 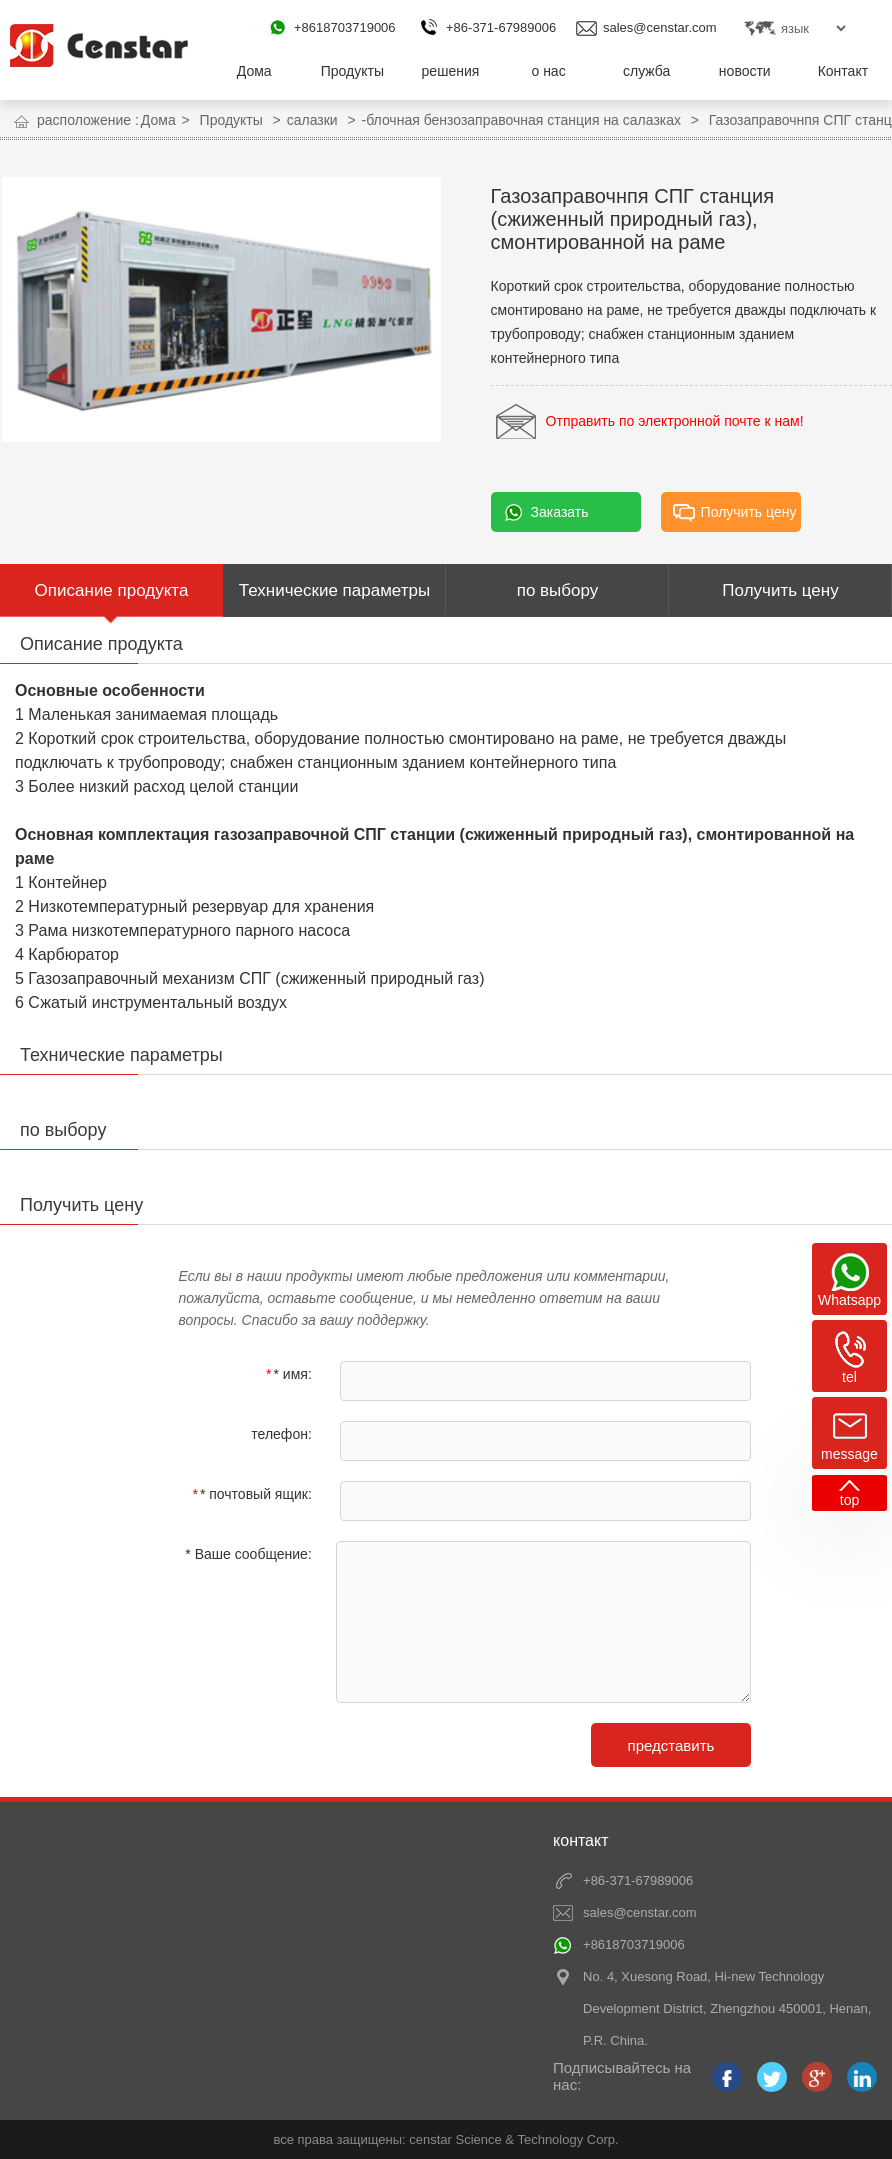 What do you see at coordinates (558, 590) in the screenshot?
I see `по выбору` at bounding box center [558, 590].